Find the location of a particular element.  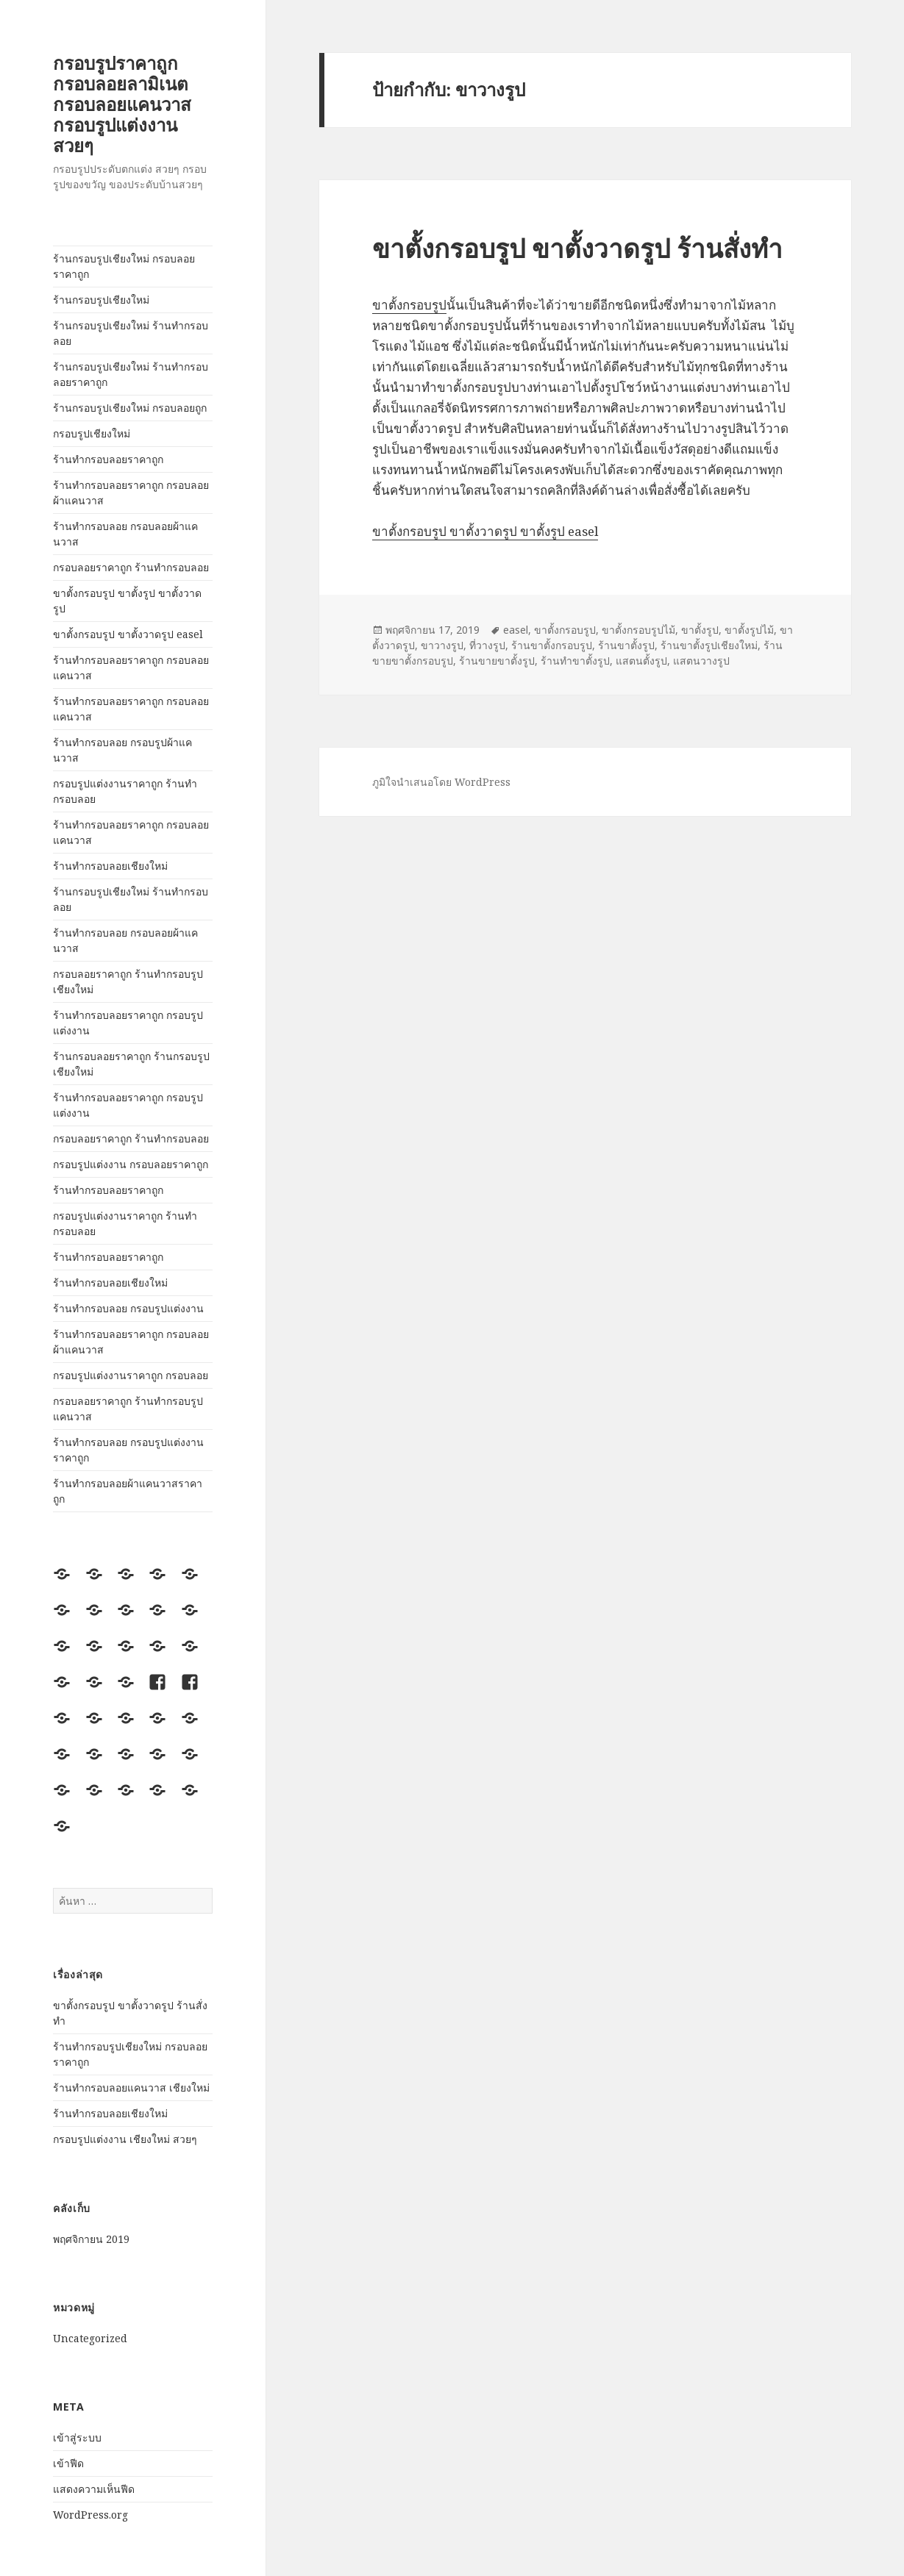

กรอบรูปแต่งงานราคาถูก กรอบลอย is located at coordinates (130, 1375).